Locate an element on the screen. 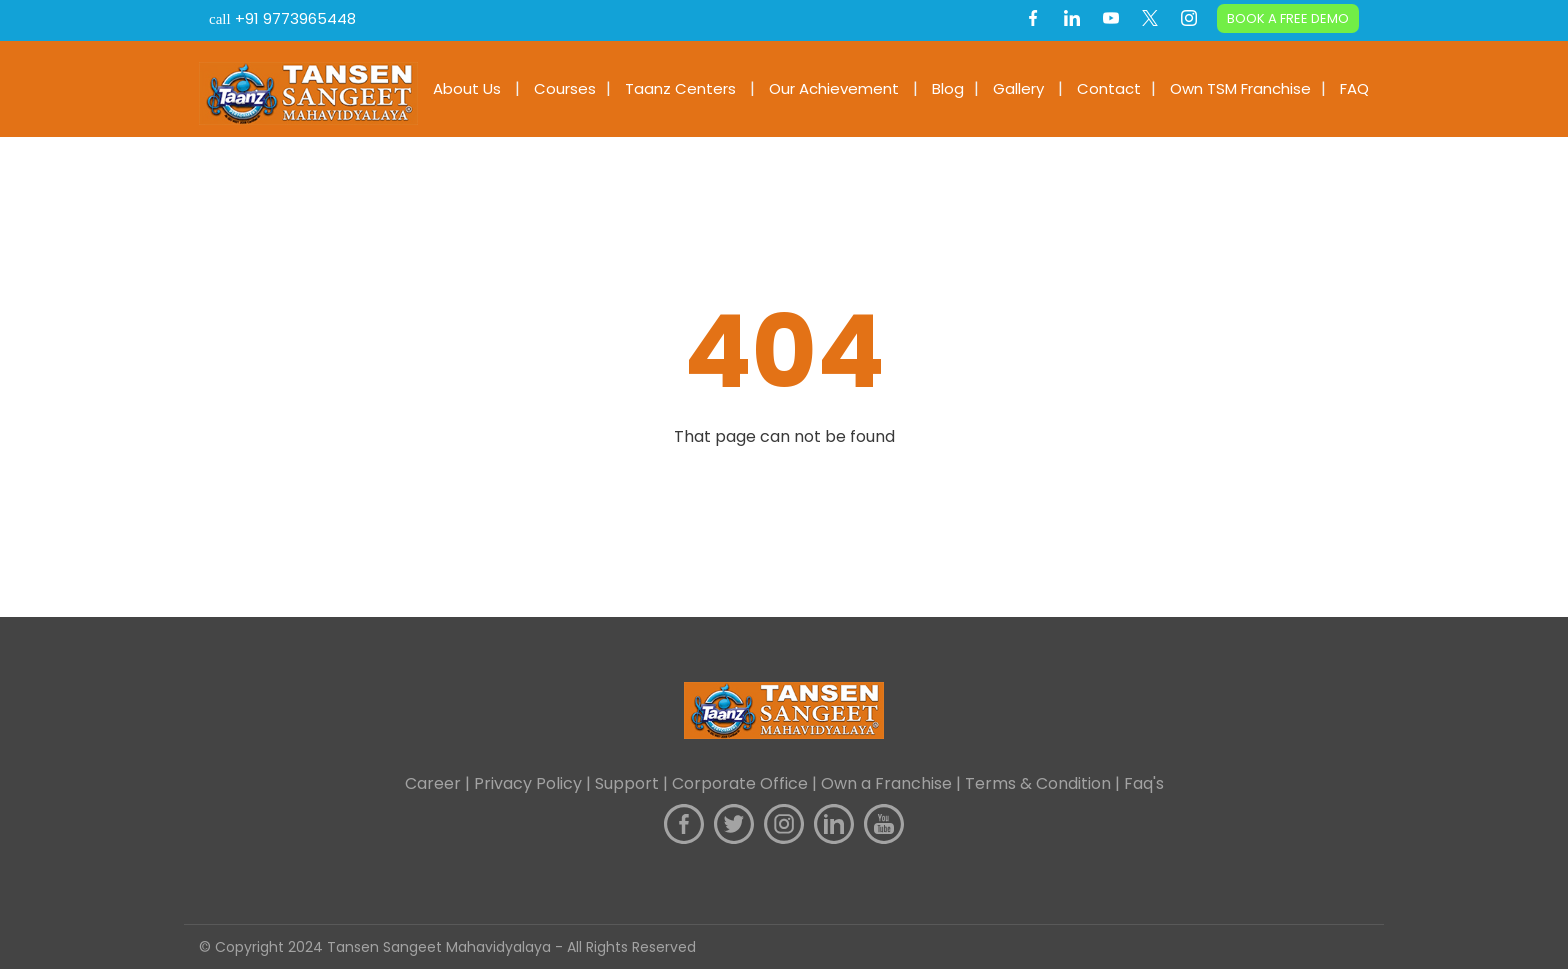 The image size is (1568, 969). Courses is located at coordinates (565, 88).